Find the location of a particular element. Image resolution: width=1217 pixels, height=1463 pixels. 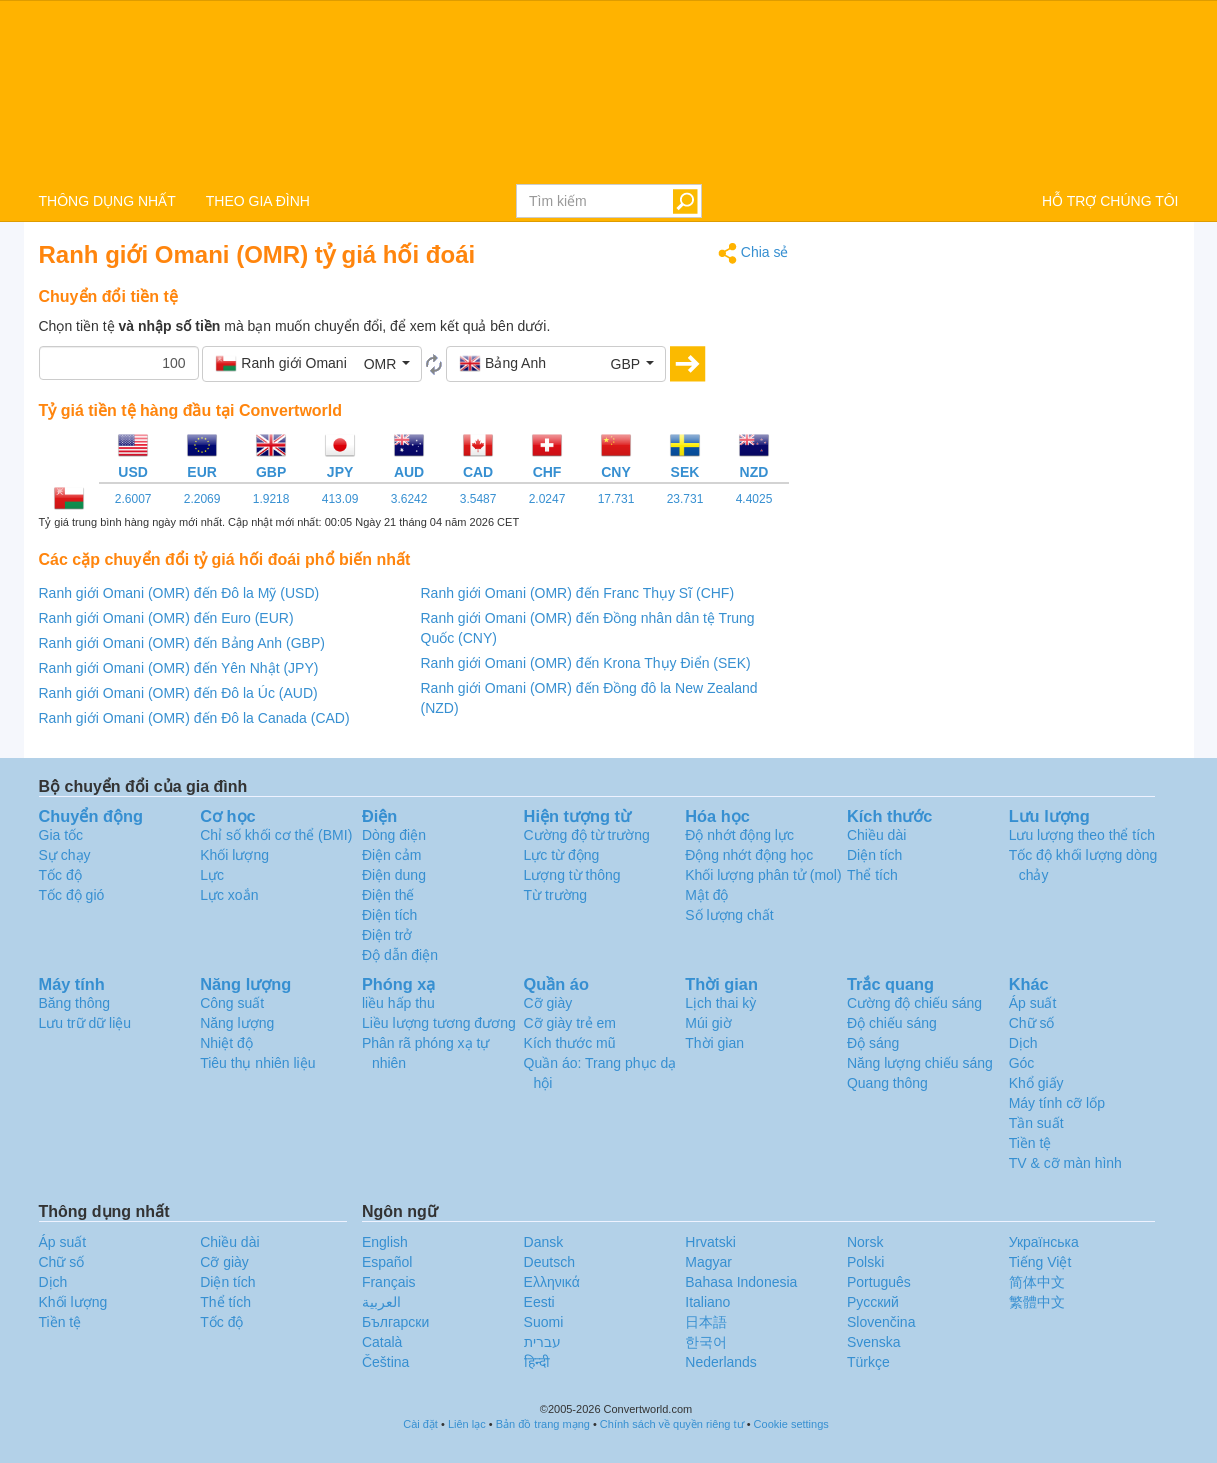

Français is located at coordinates (389, 1282).